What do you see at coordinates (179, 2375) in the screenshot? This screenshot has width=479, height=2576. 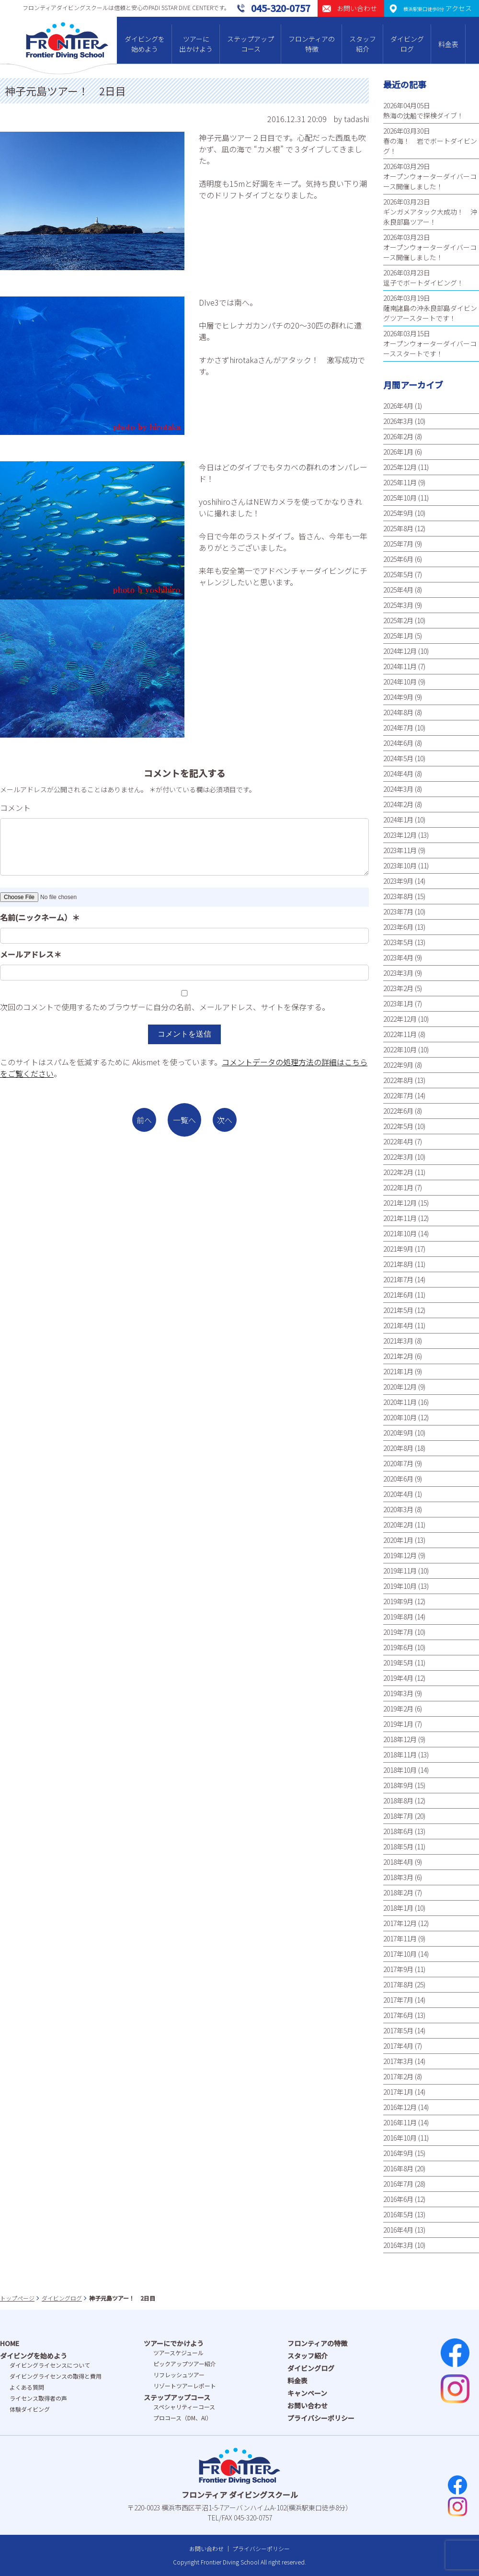 I see `リフレッシュツアー` at bounding box center [179, 2375].